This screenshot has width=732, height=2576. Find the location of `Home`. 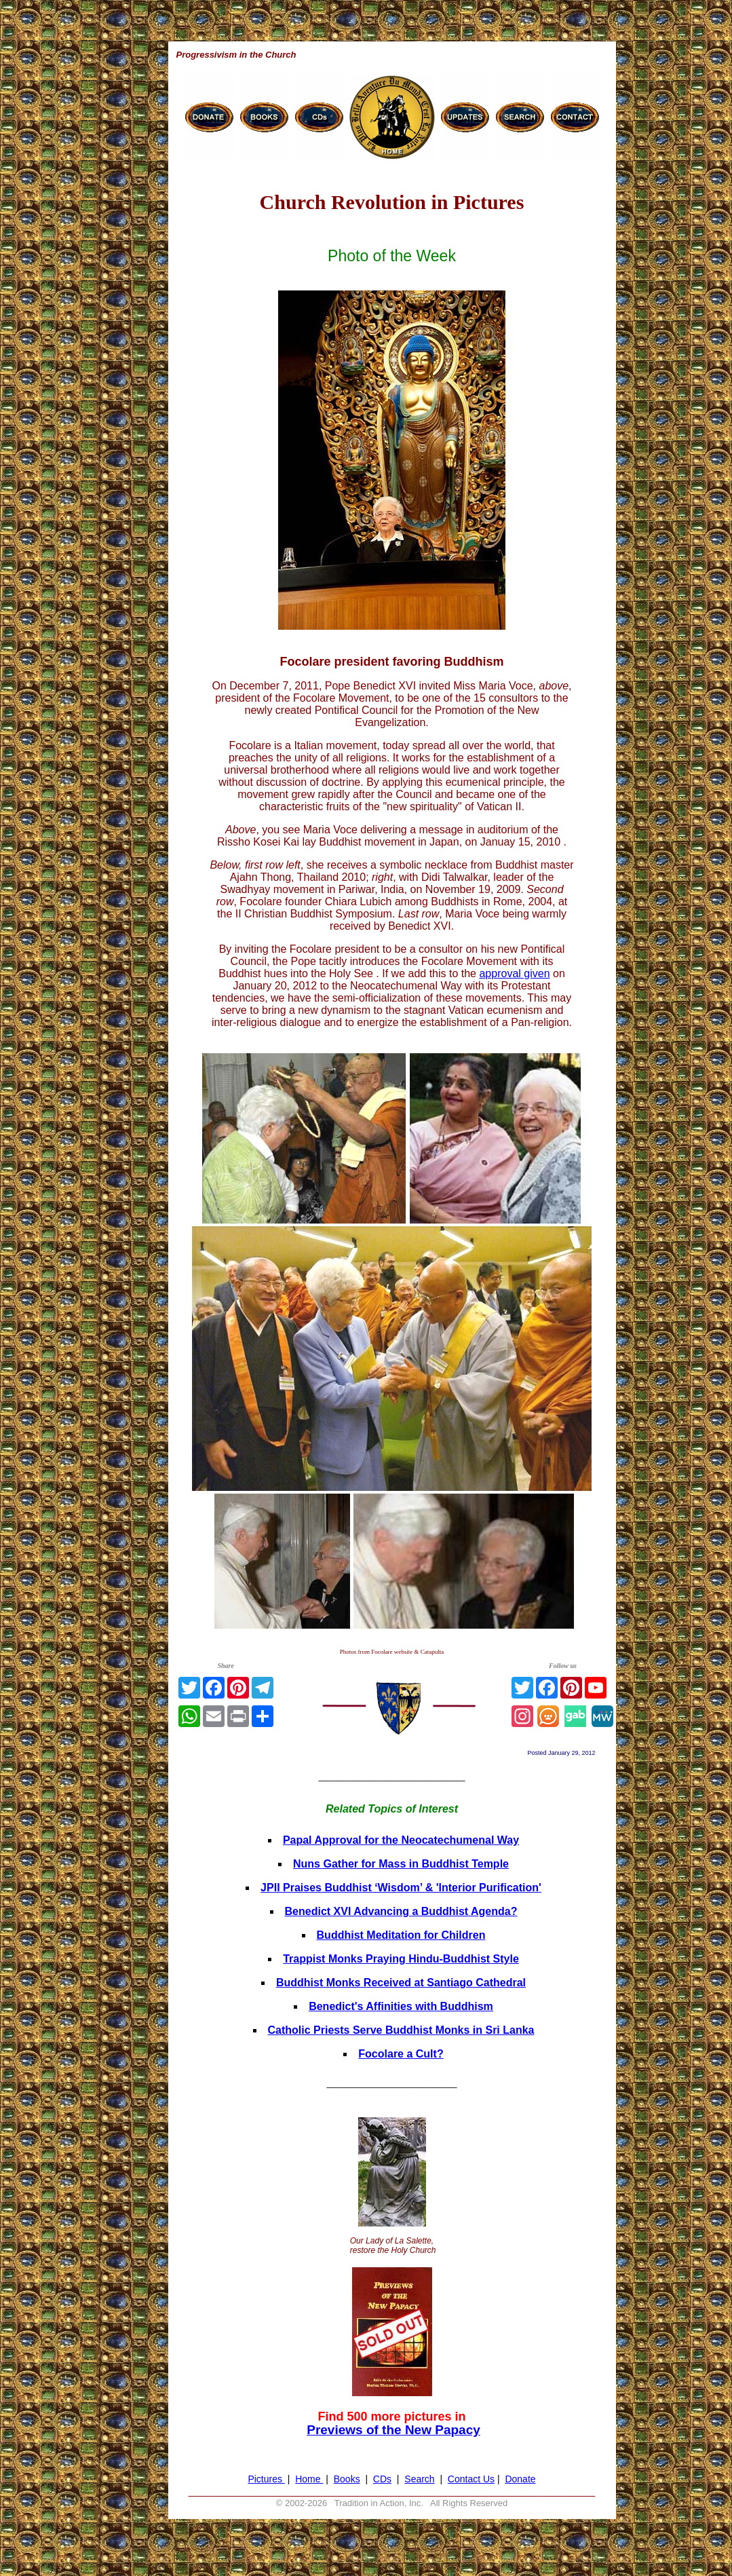

Home is located at coordinates (309, 2479).